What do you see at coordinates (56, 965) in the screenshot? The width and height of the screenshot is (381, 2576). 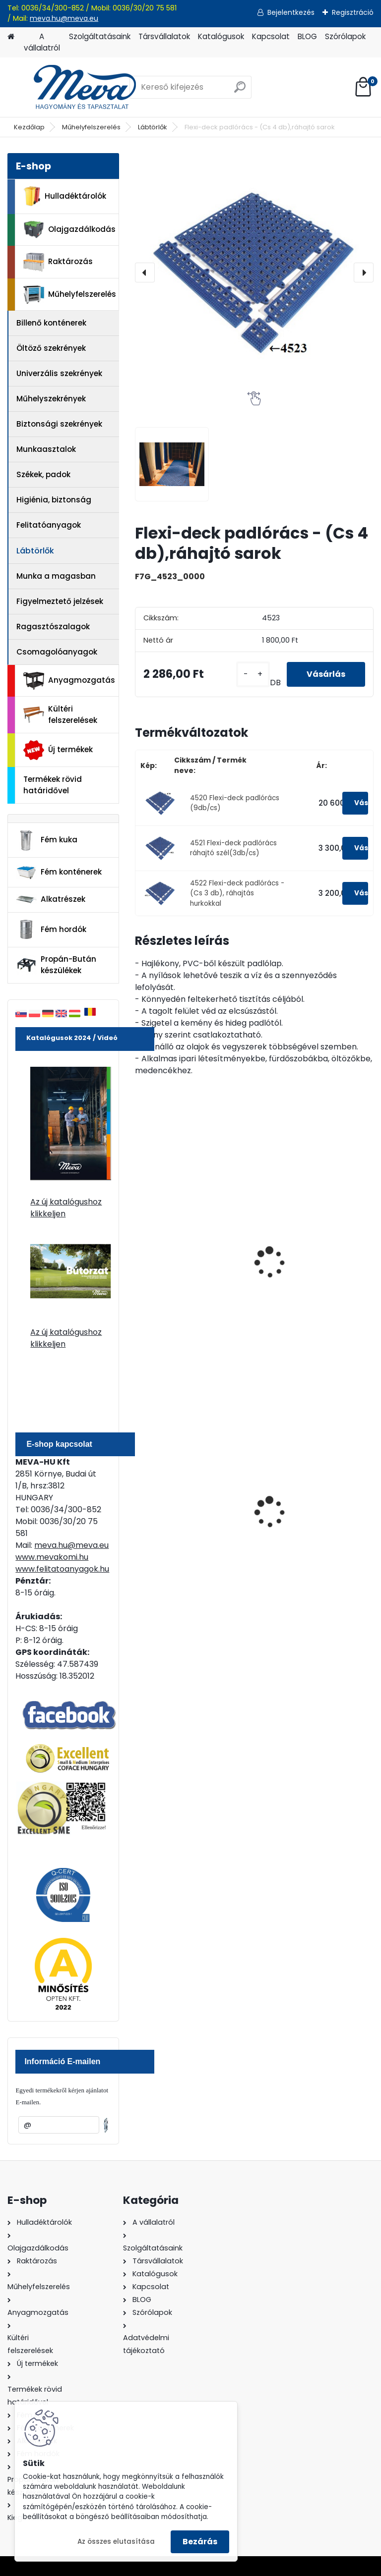 I see `Propán-Bután készülékek` at bounding box center [56, 965].